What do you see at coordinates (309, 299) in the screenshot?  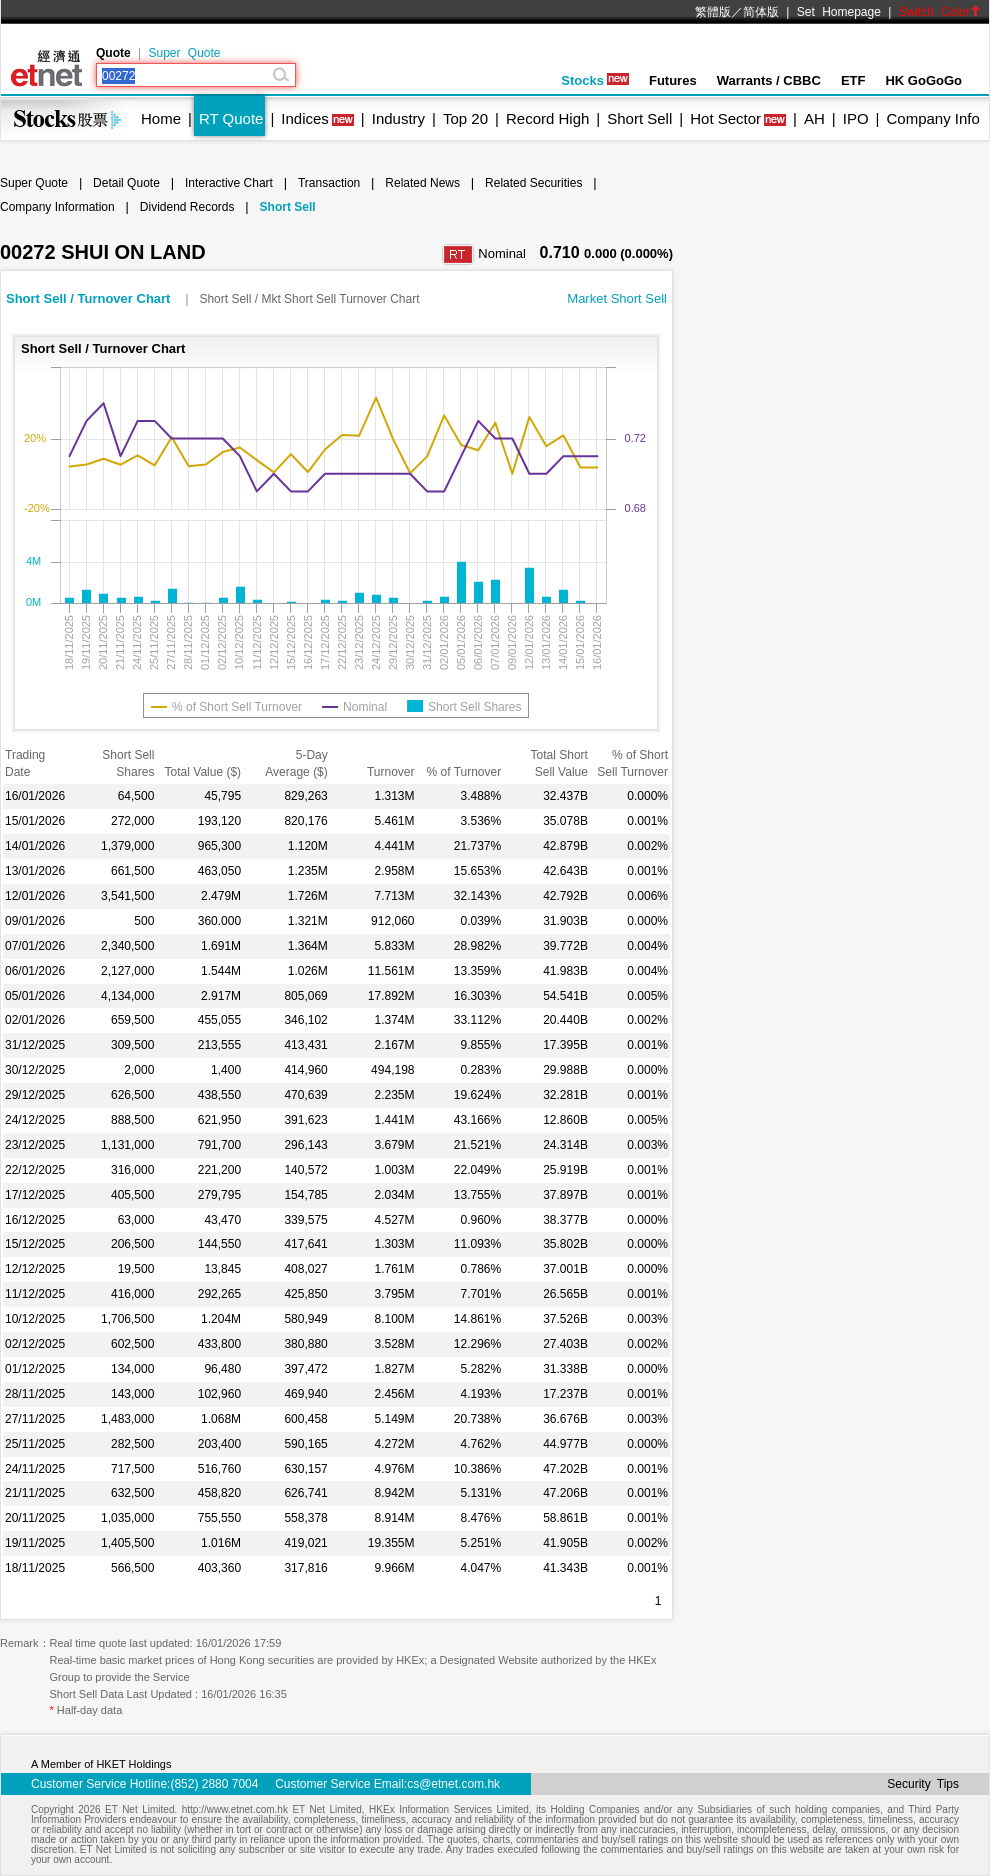 I see `Short Sell / Mkt Short Sell Turnover Chart` at bounding box center [309, 299].